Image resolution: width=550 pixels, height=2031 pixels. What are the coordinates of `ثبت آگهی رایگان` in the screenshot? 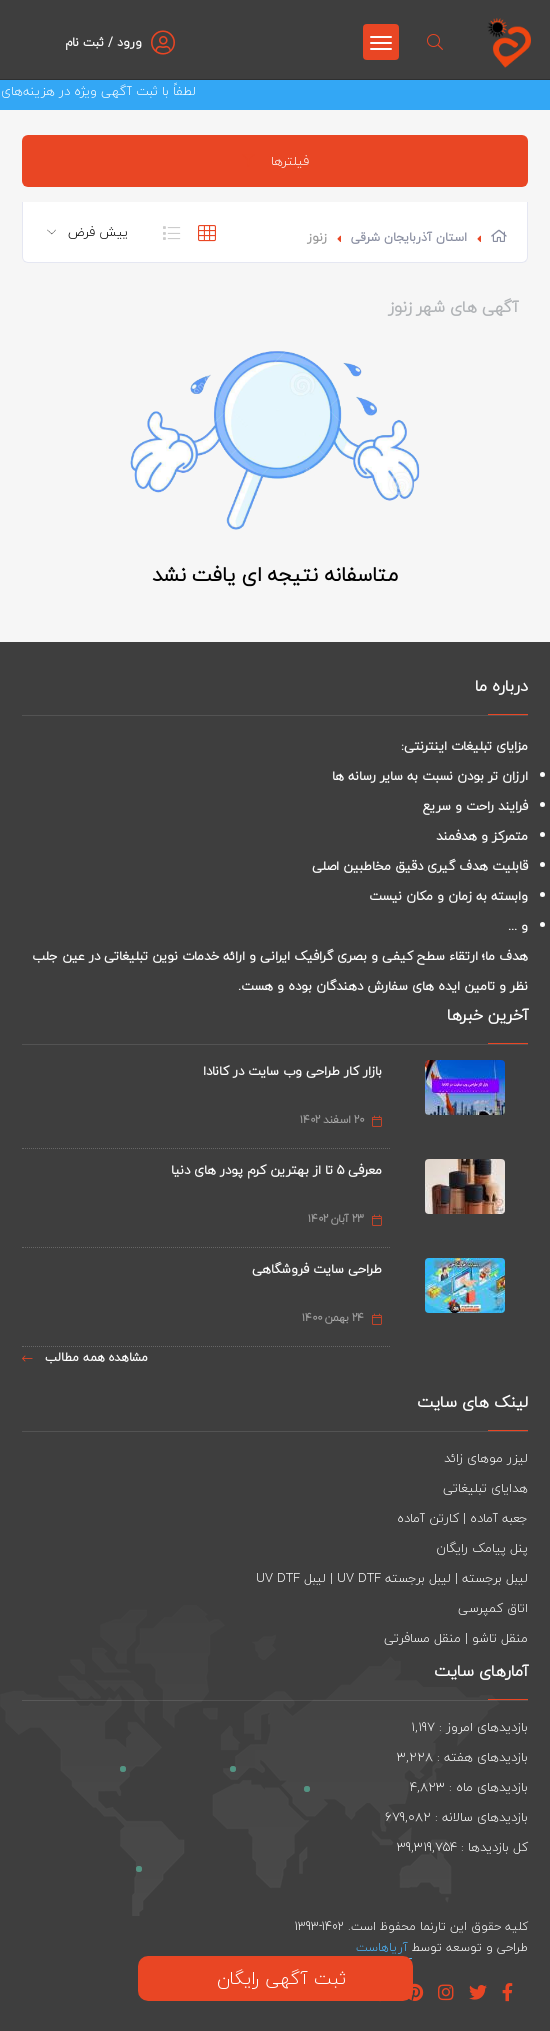 It's located at (275, 1978).